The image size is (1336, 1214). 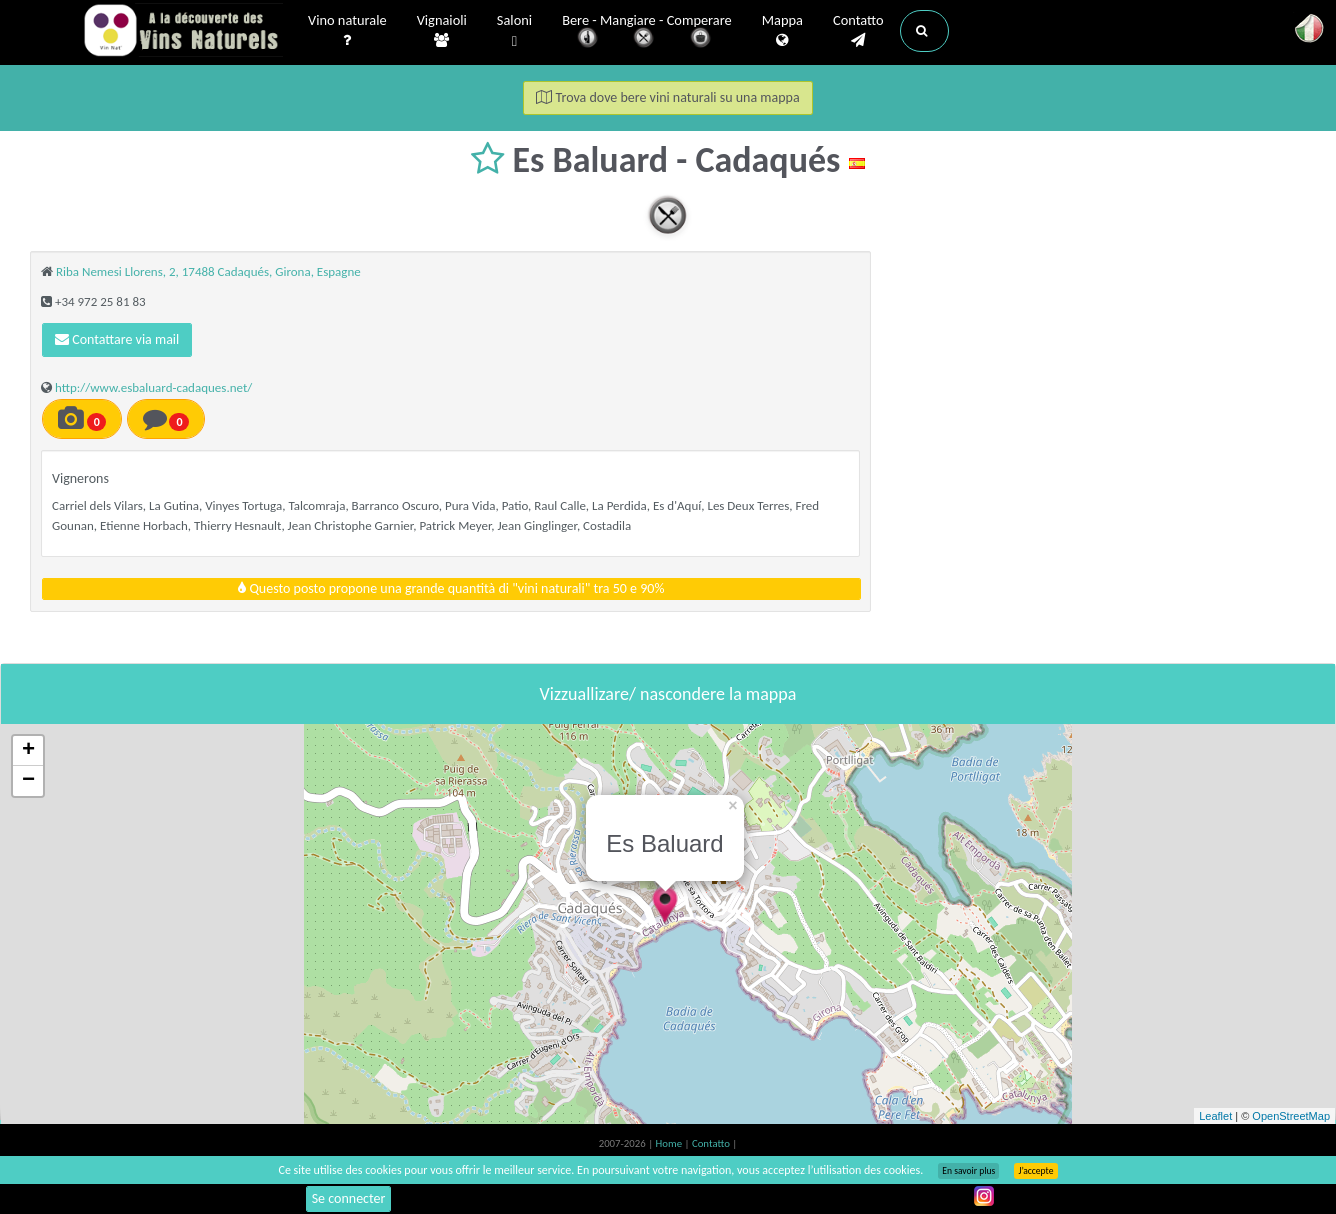 I want to click on Vignaioli, so click(x=442, y=31).